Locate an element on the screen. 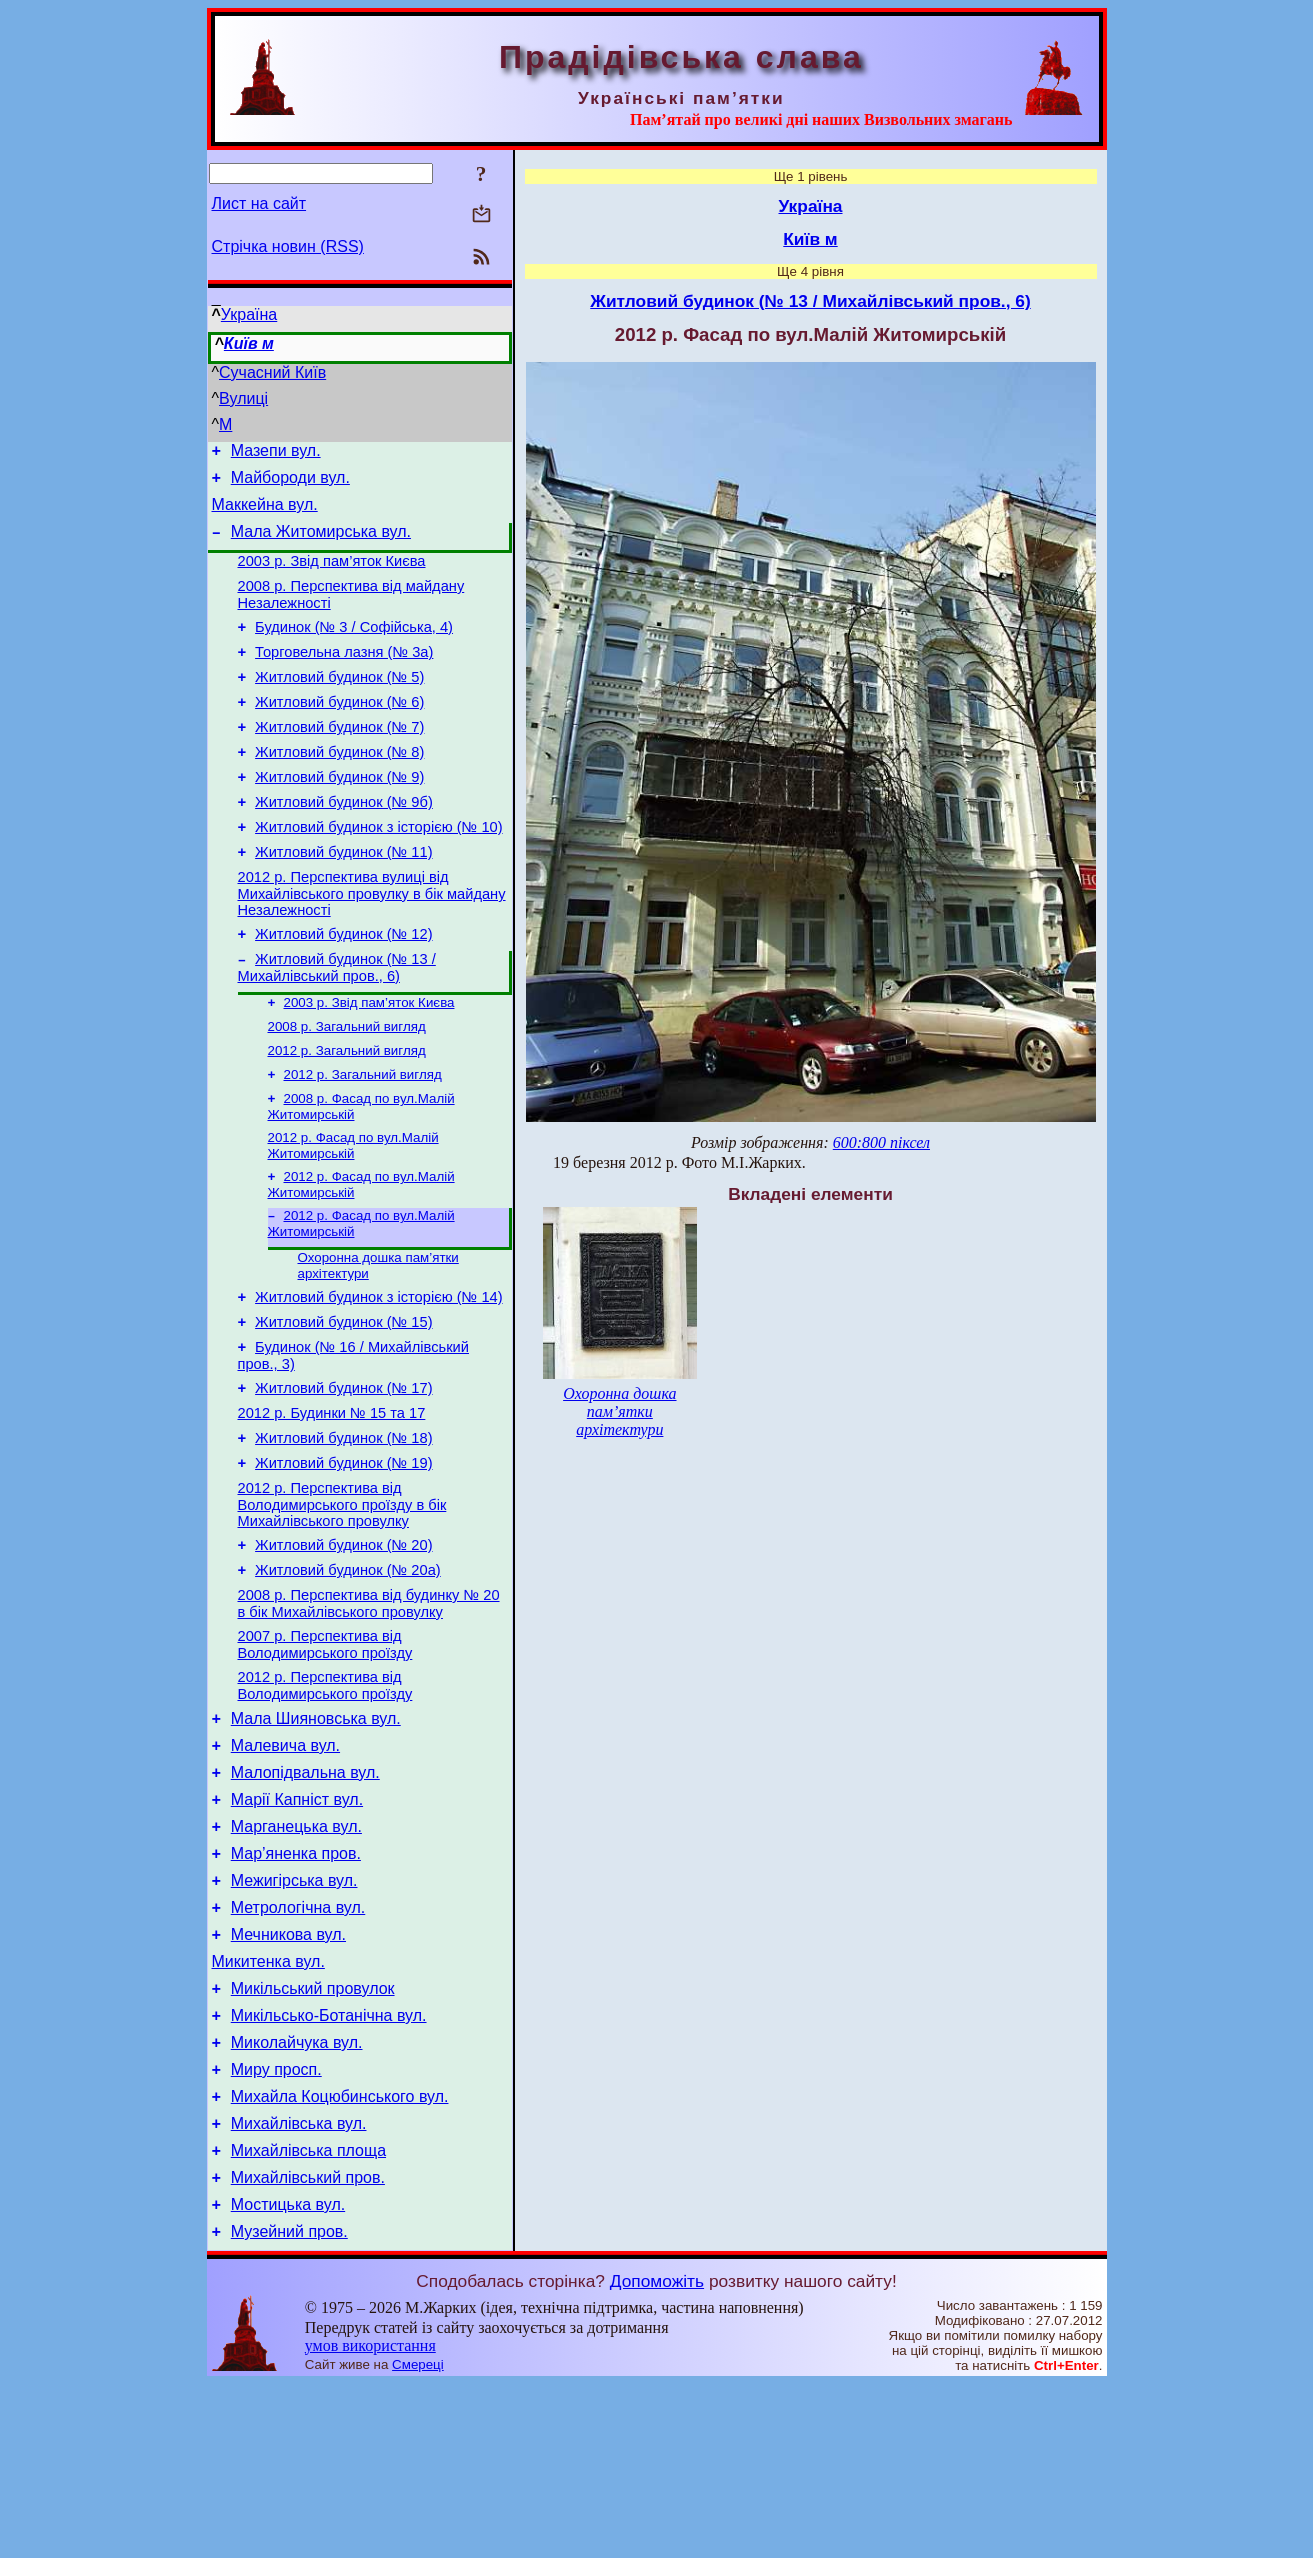 This screenshot has height=2558, width=1313. Житловий будинок (№ 7) is located at coordinates (339, 760).